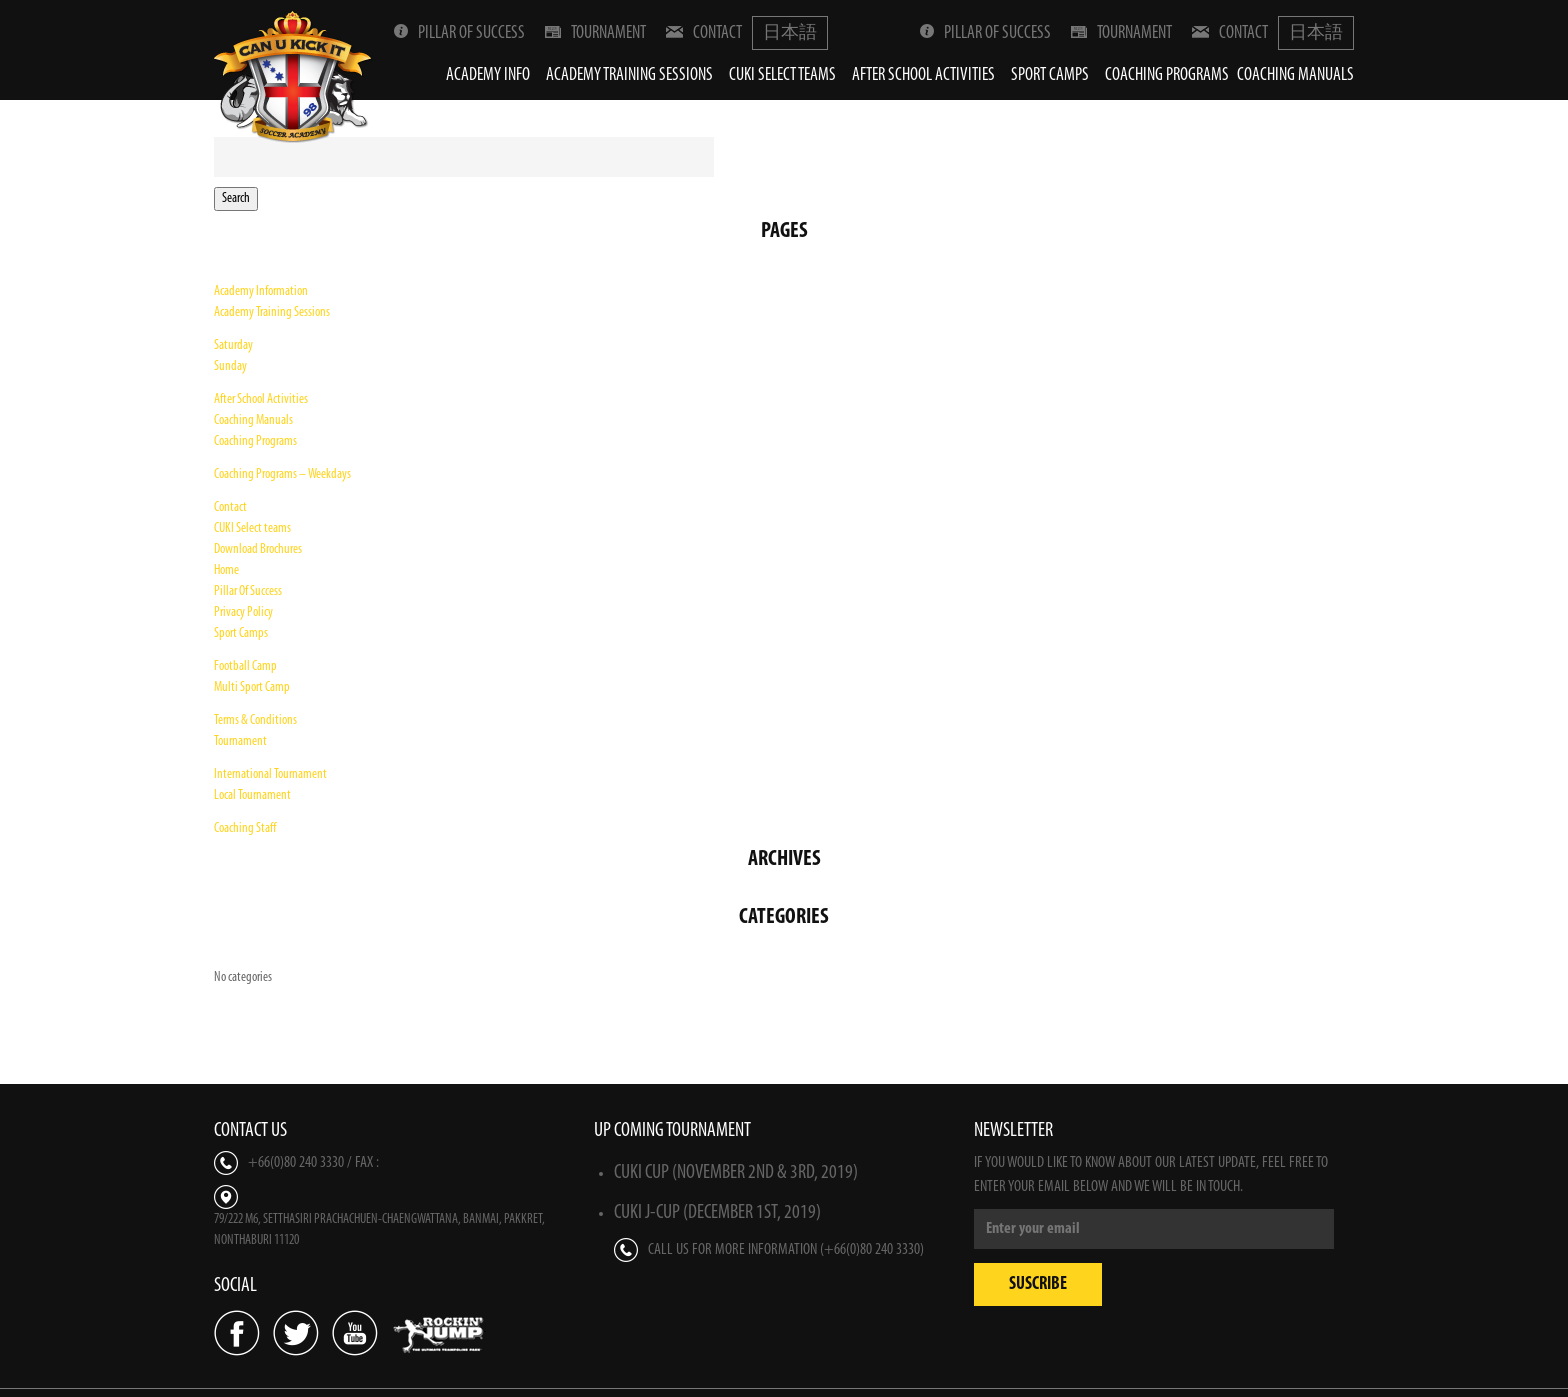 The image size is (1568, 1397). What do you see at coordinates (245, 666) in the screenshot?
I see `Football Camp` at bounding box center [245, 666].